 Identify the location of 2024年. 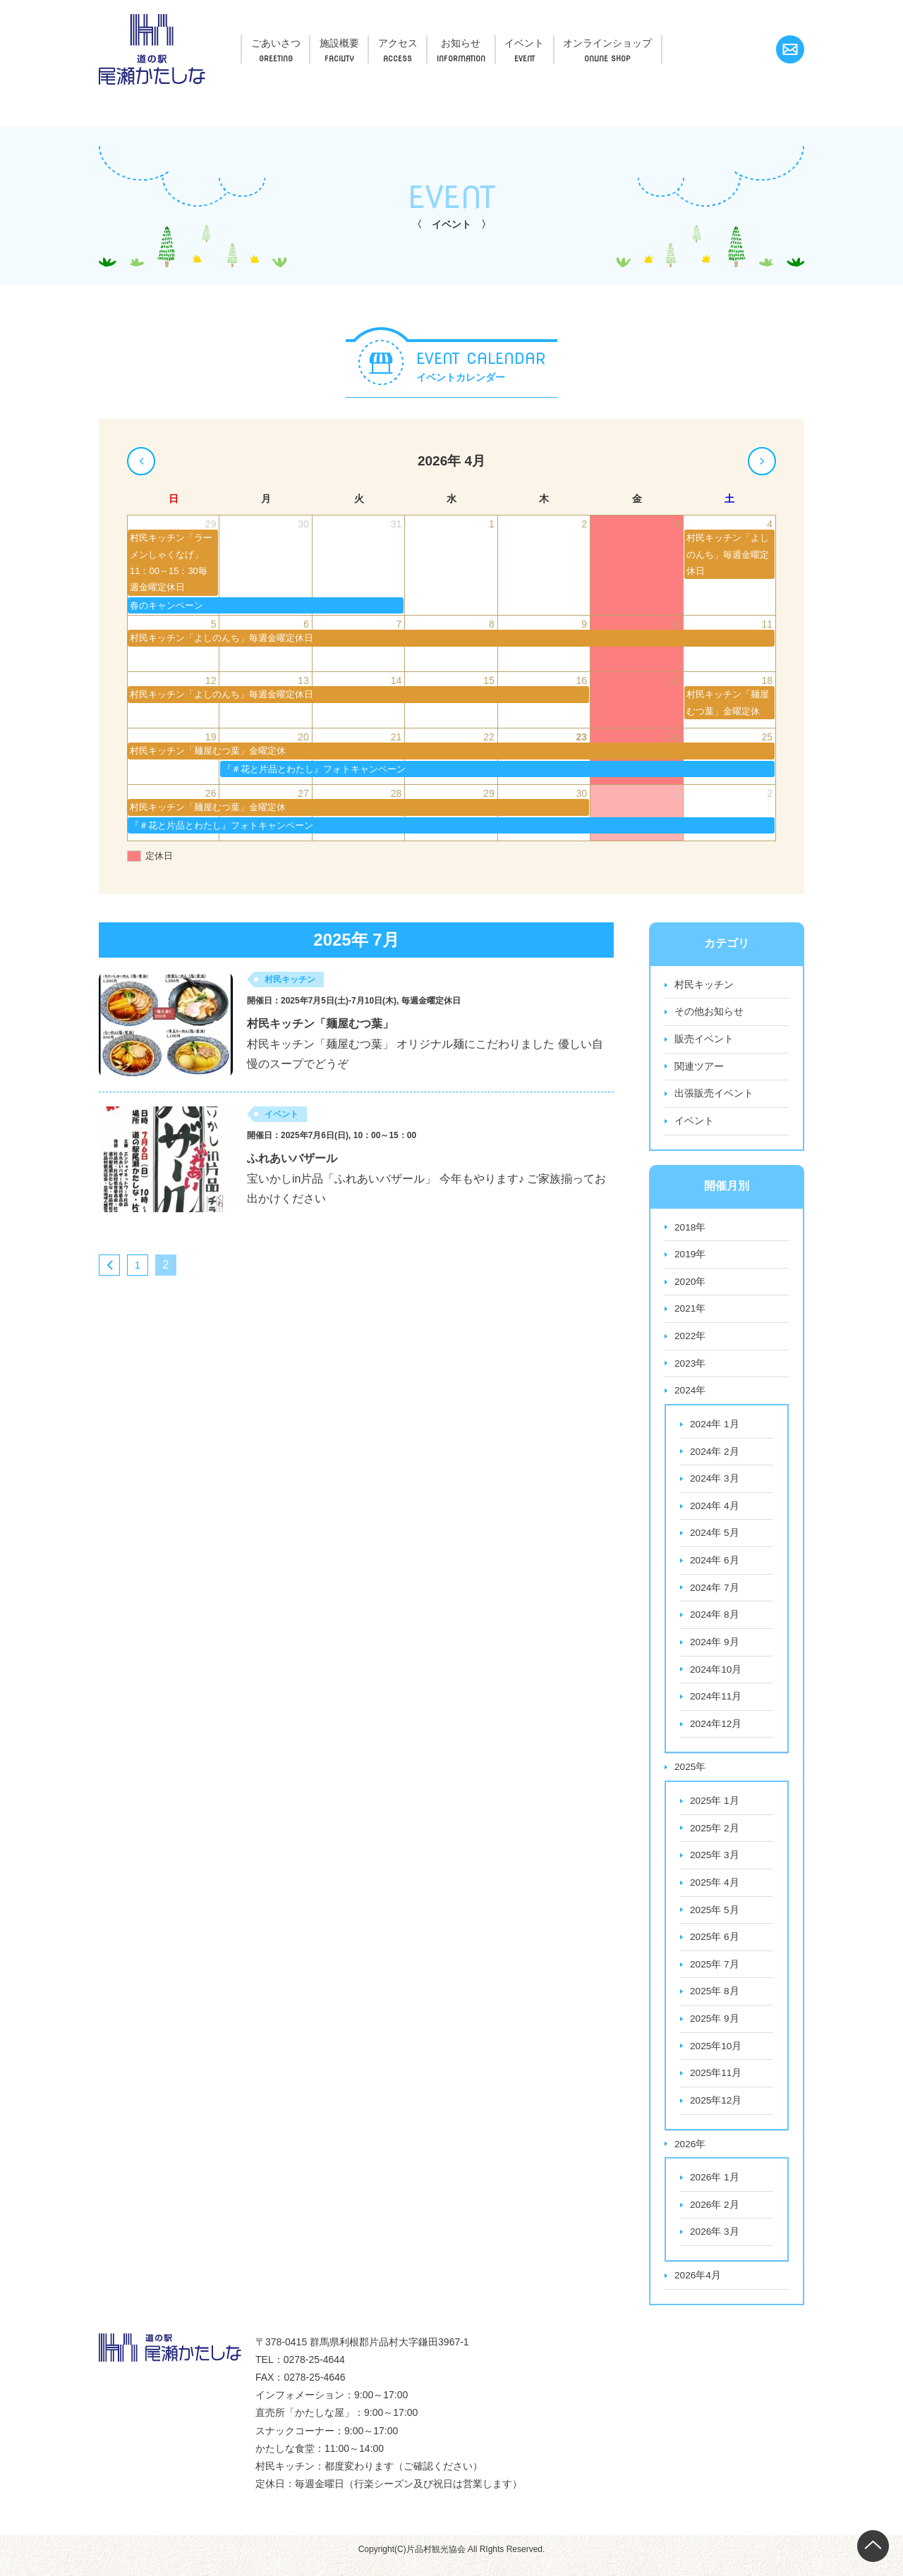
(690, 1394).